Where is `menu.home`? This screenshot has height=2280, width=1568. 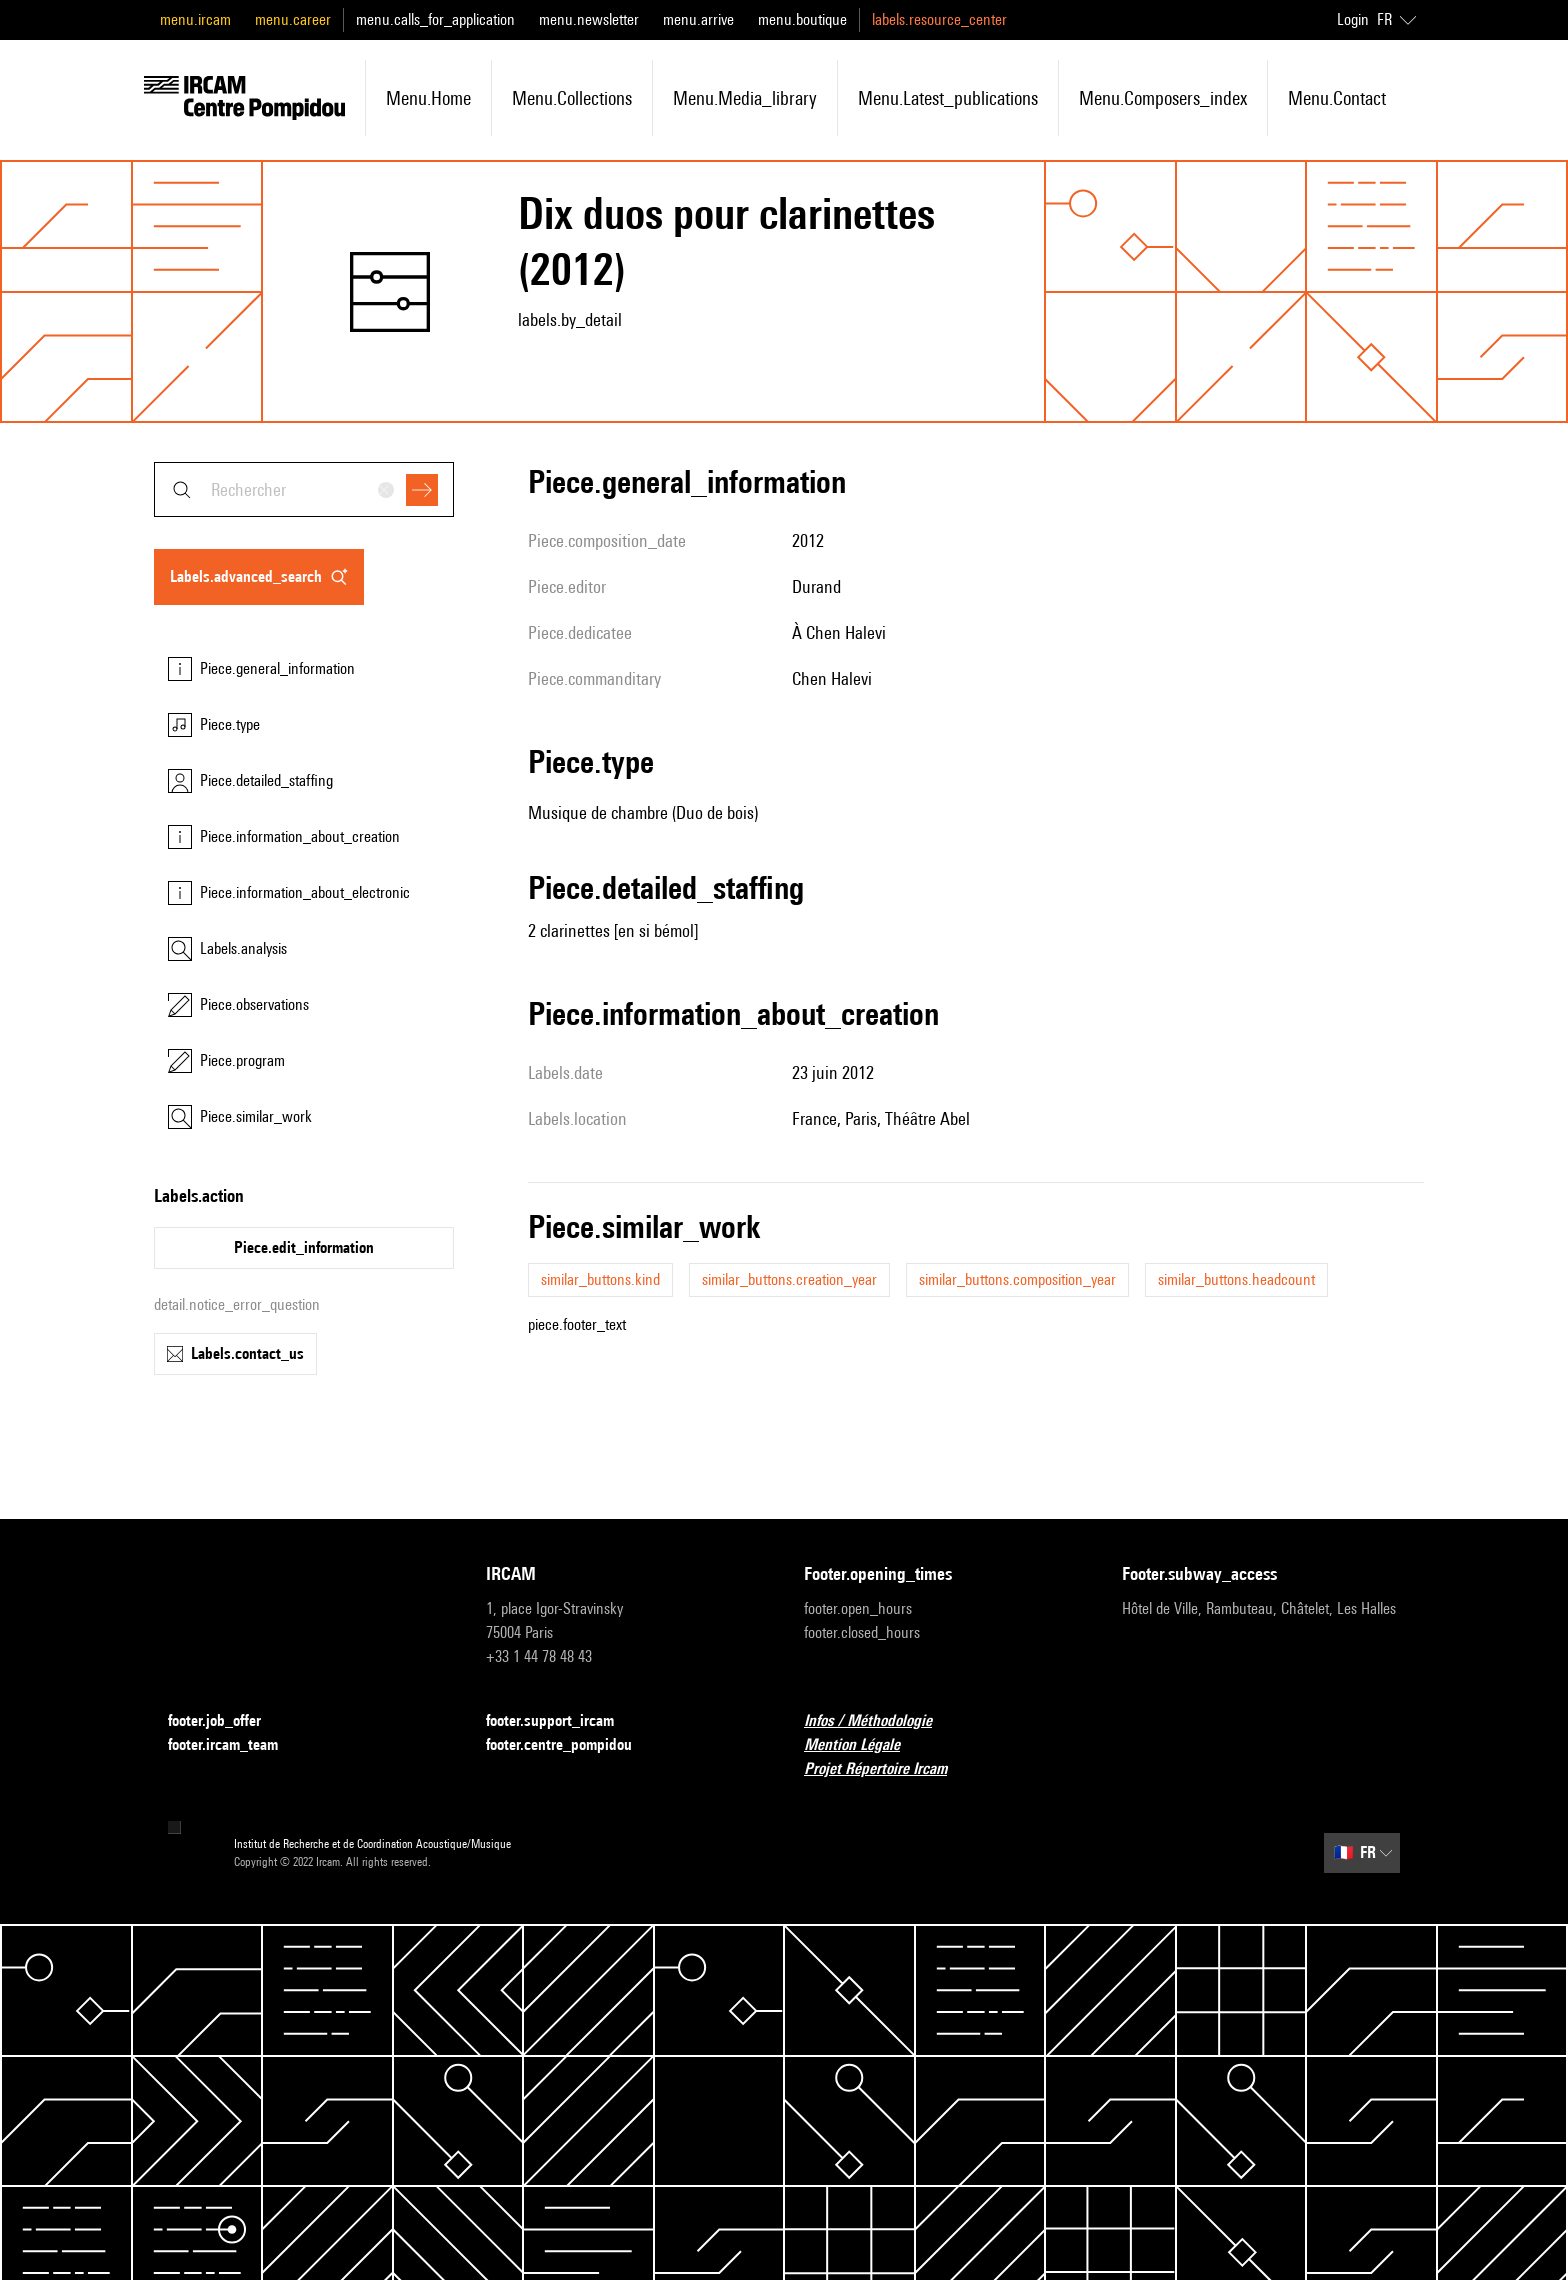
menu.home is located at coordinates (428, 98).